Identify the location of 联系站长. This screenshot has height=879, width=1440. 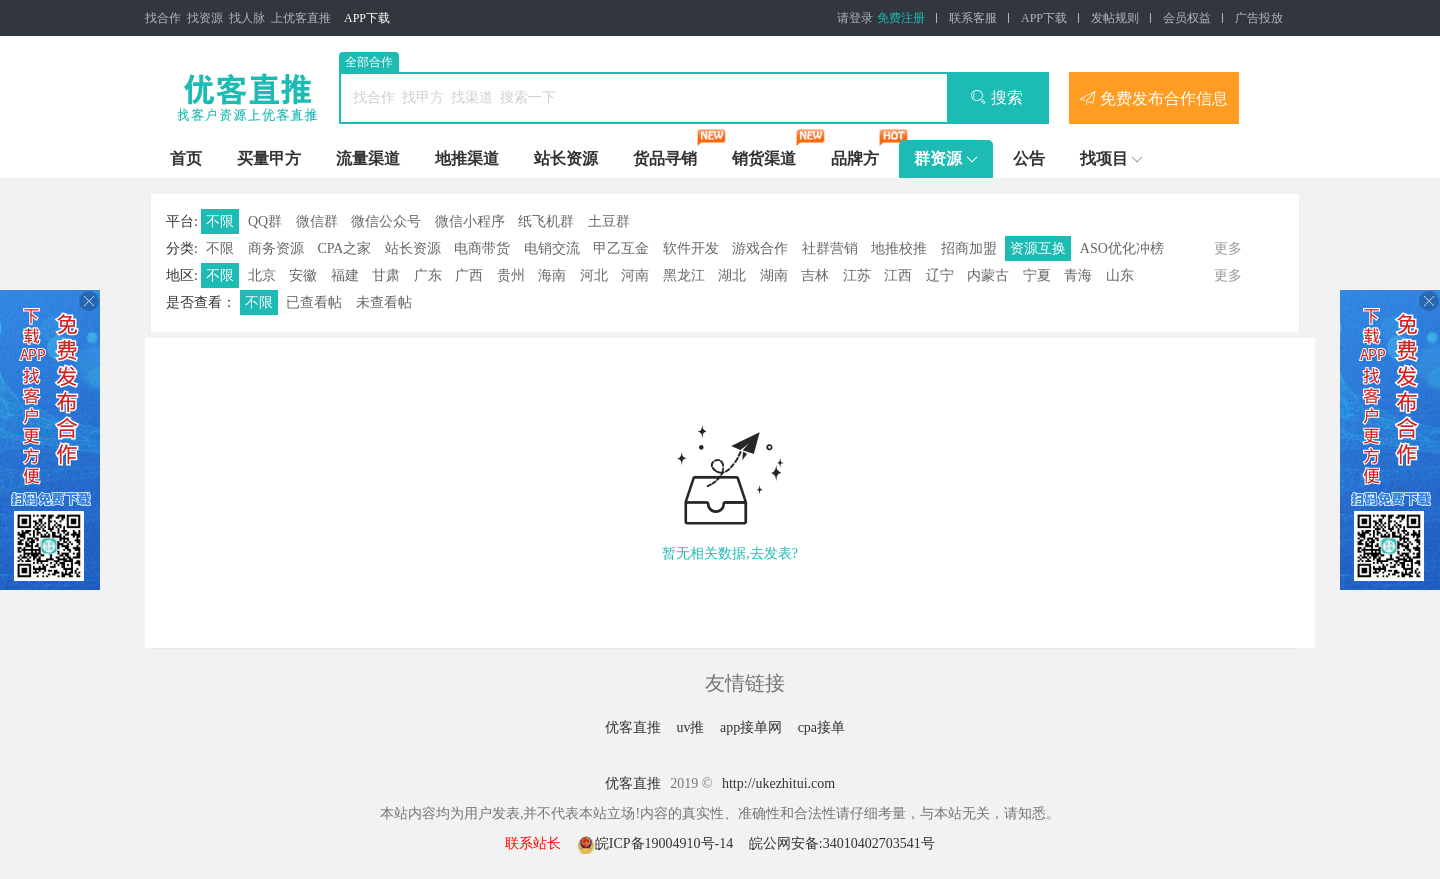
(533, 843).